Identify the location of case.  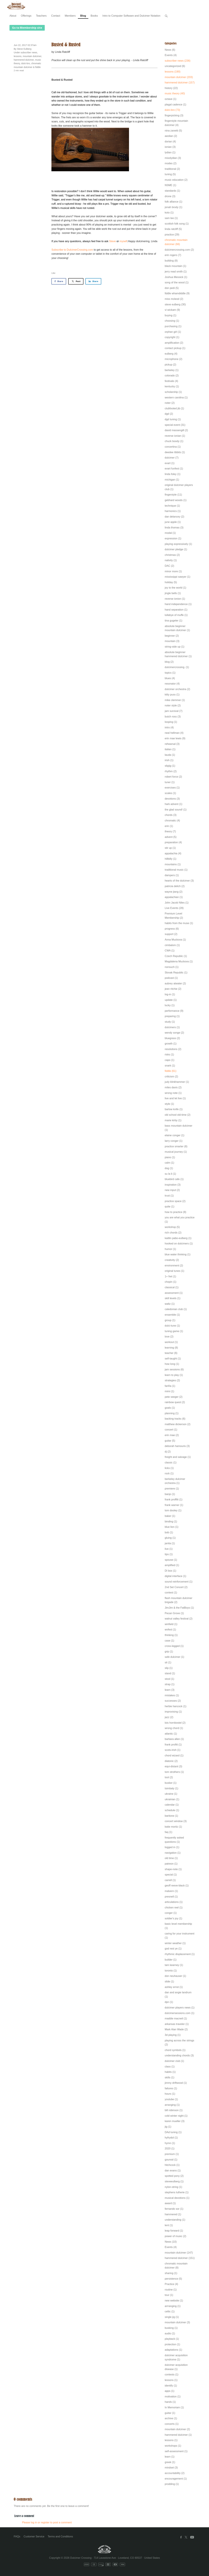
(169, 1640).